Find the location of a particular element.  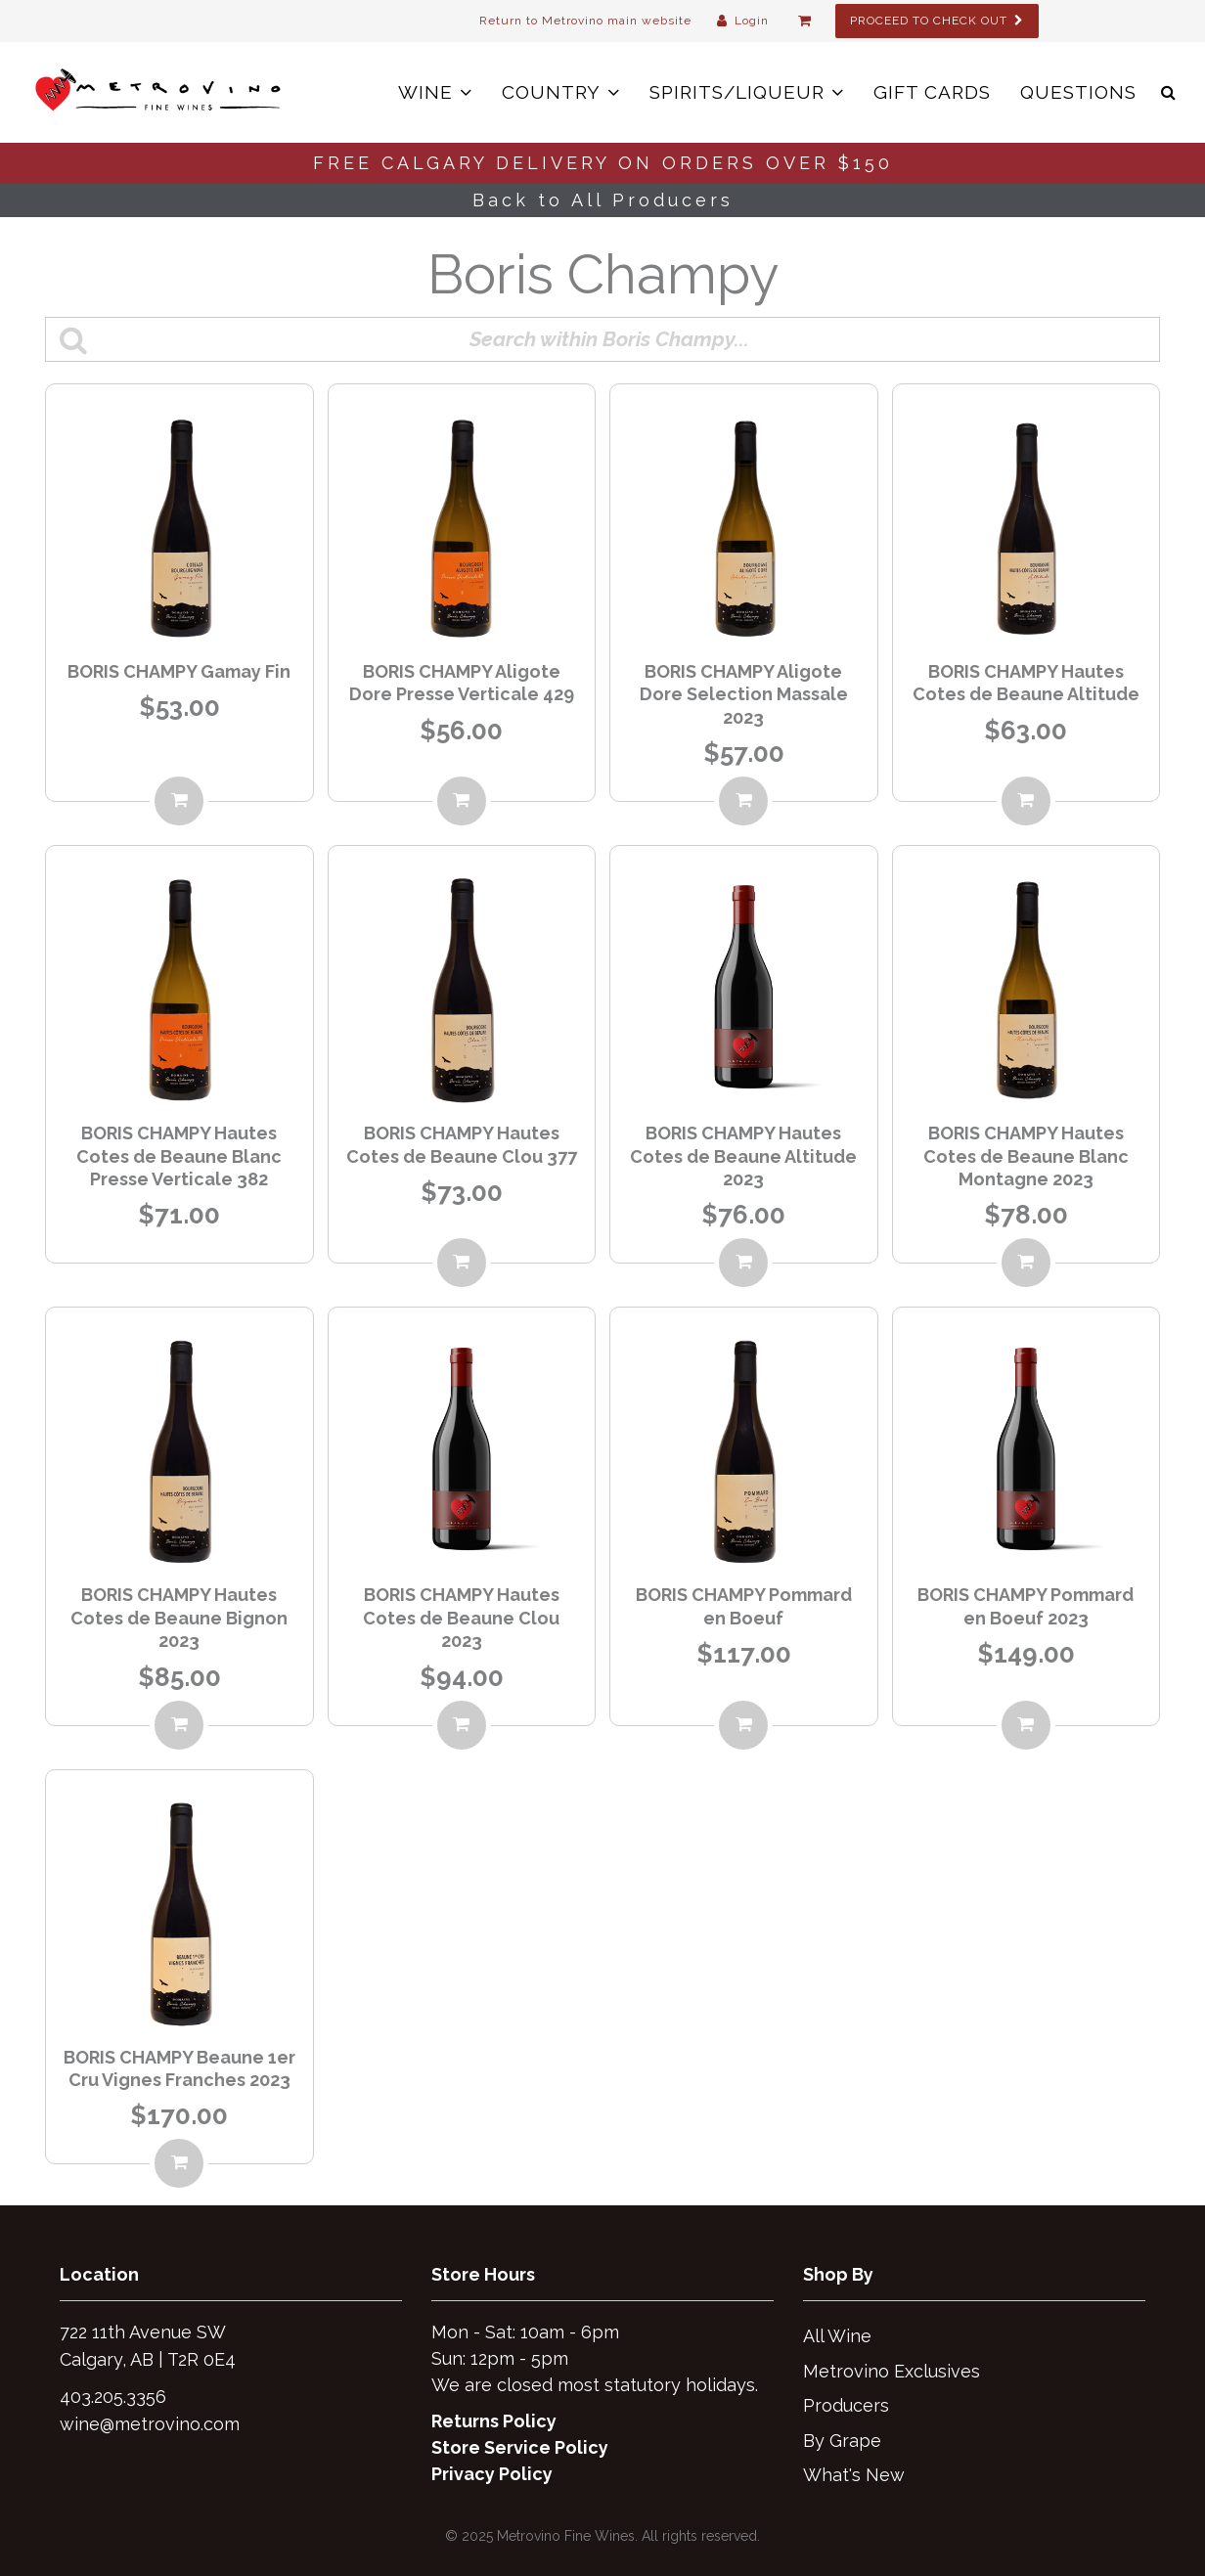

BORIS CHAMPY Gamay Fin is located at coordinates (178, 671).